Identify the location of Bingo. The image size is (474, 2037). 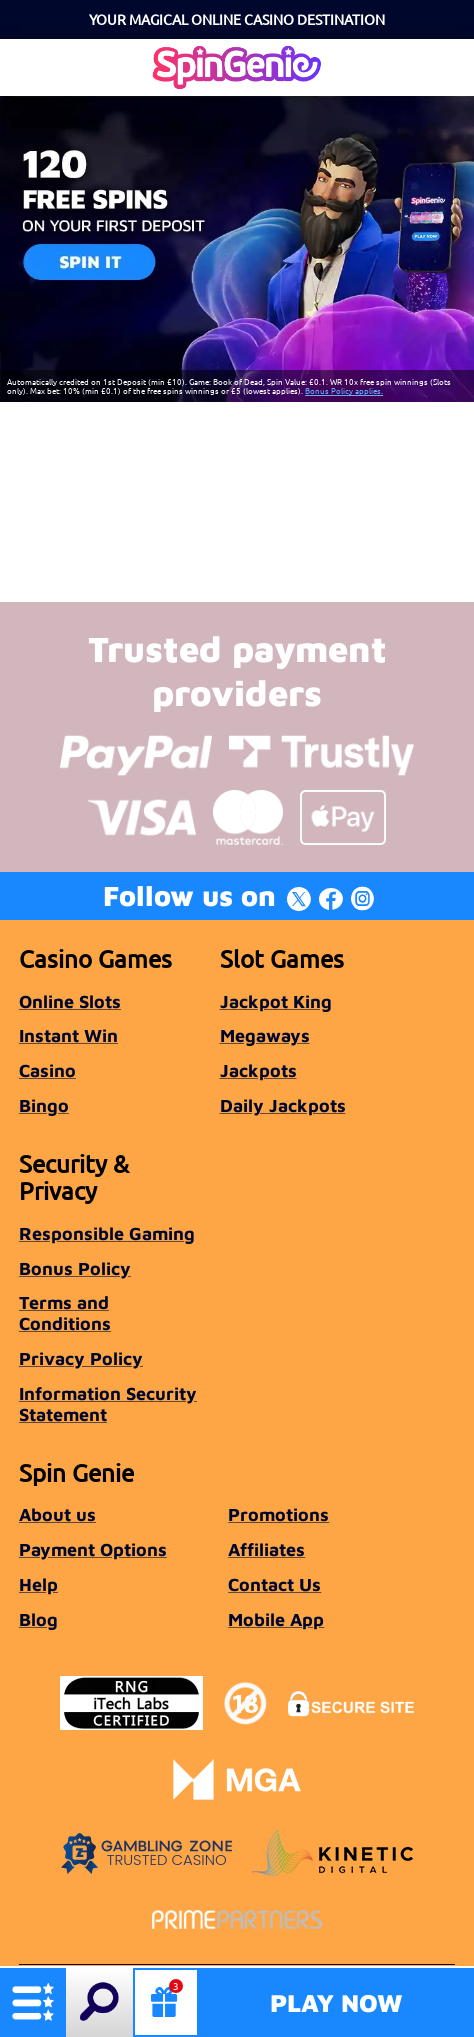
(44, 1105).